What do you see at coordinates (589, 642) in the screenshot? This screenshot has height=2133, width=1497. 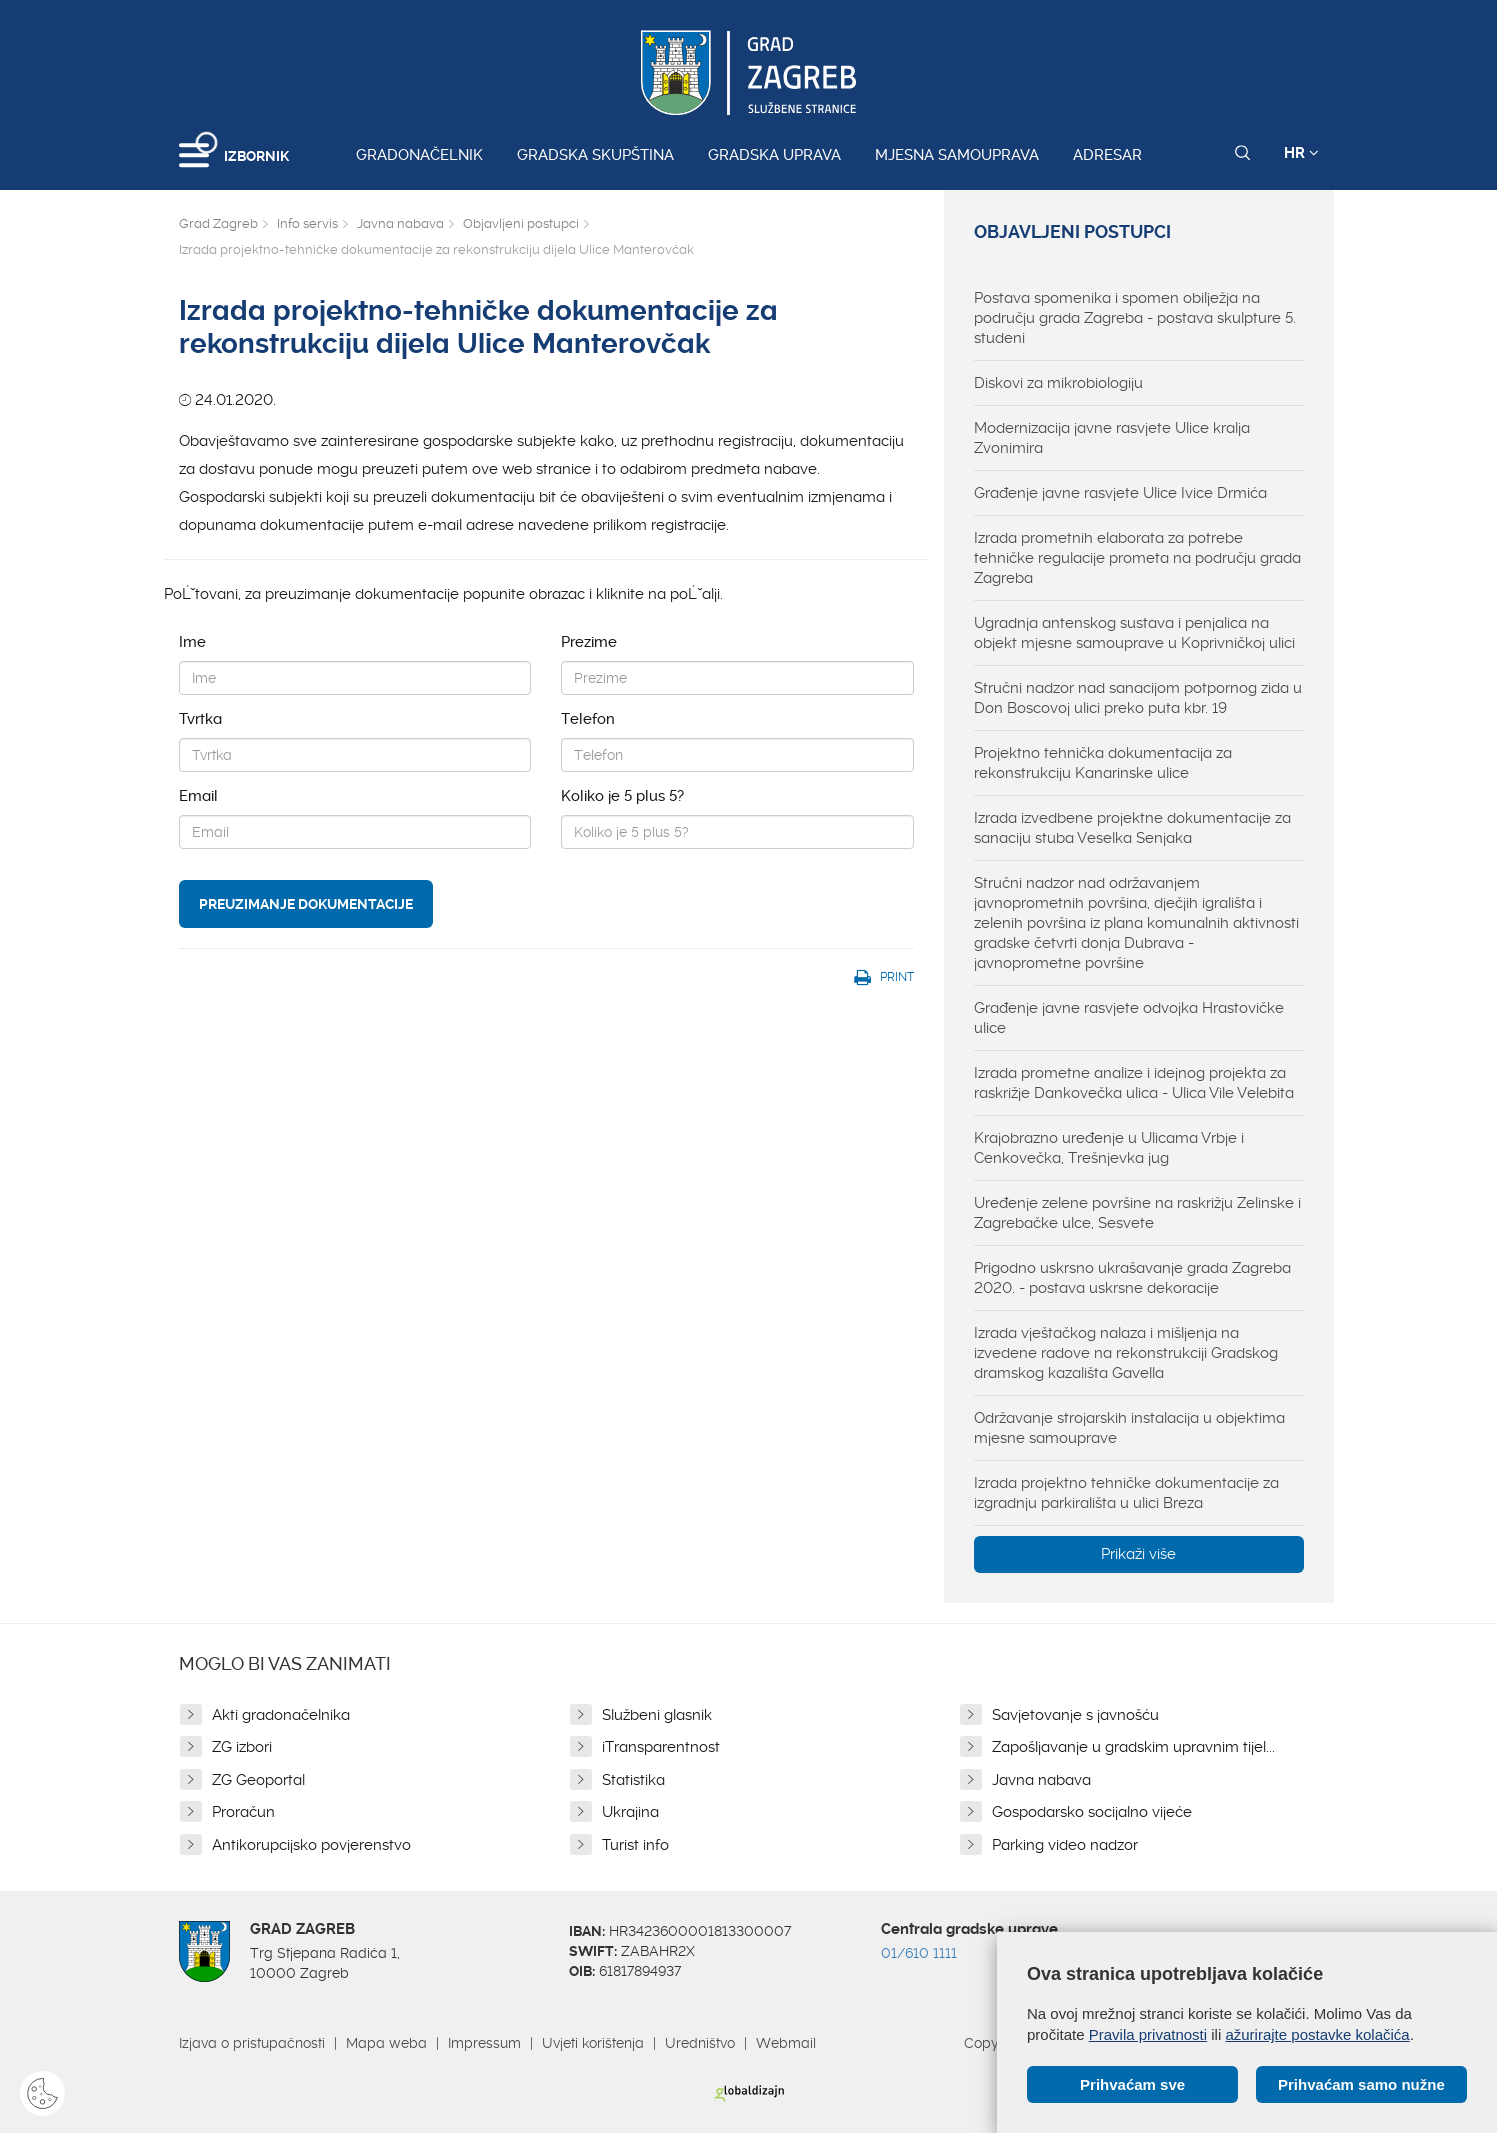 I see `Prezime` at bounding box center [589, 642].